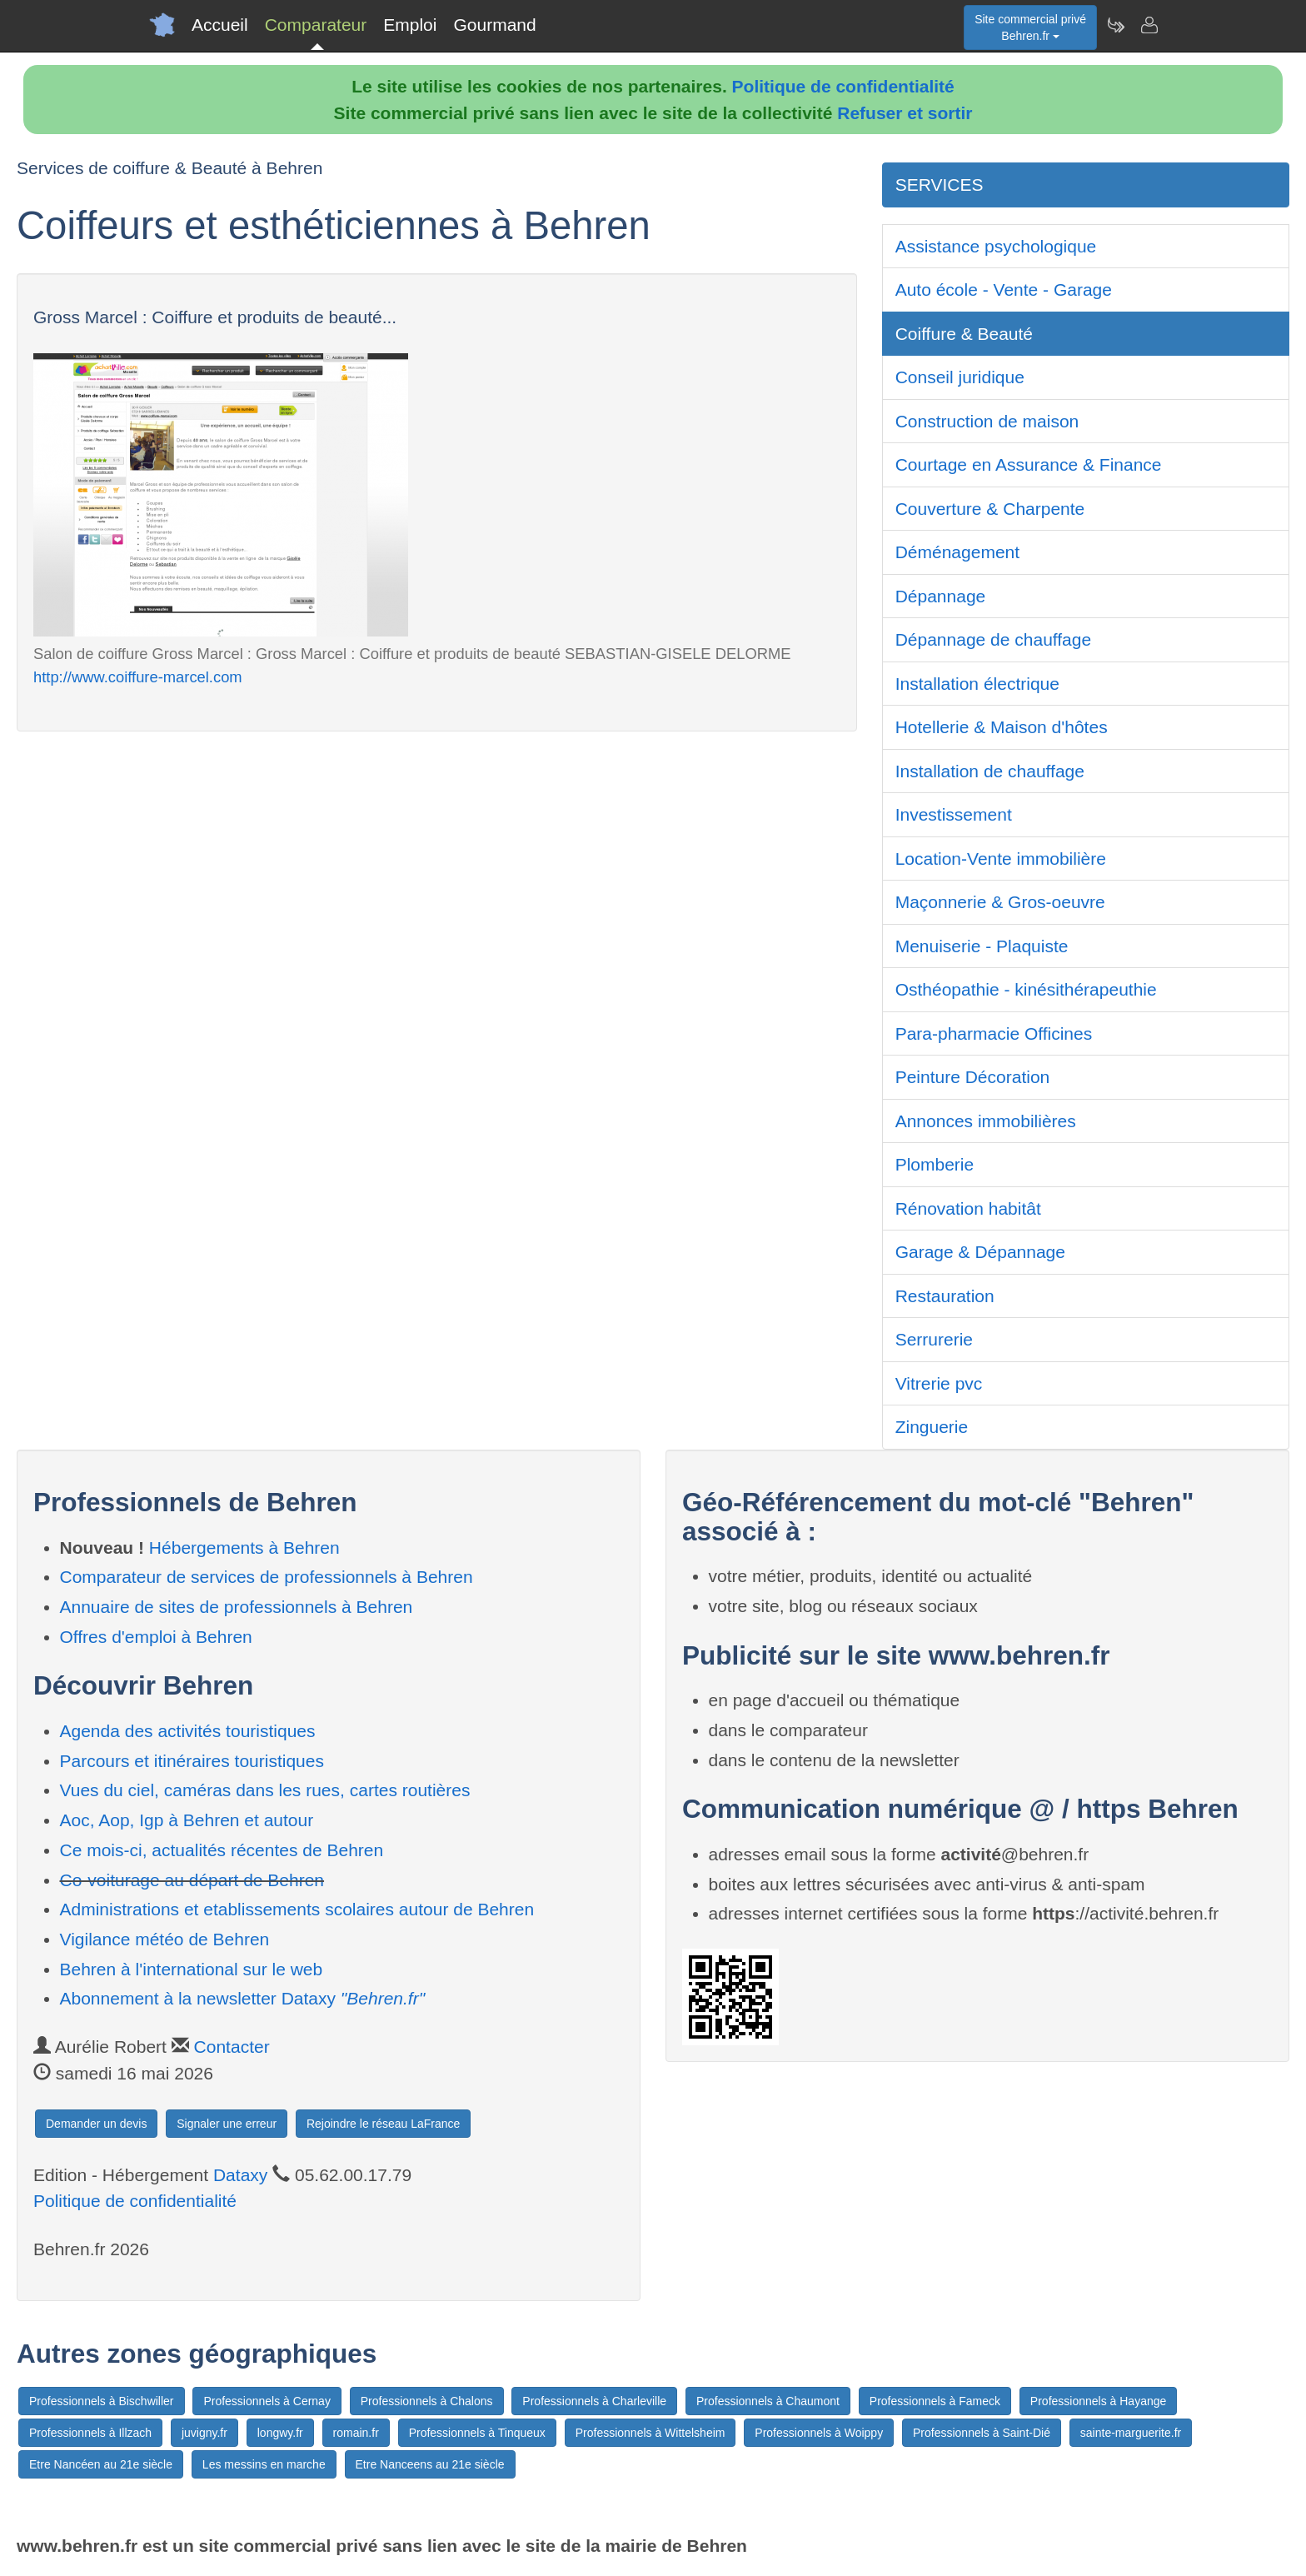 The height and width of the screenshot is (2576, 1306). What do you see at coordinates (165, 1939) in the screenshot?
I see `Vigilance météo de Behren` at bounding box center [165, 1939].